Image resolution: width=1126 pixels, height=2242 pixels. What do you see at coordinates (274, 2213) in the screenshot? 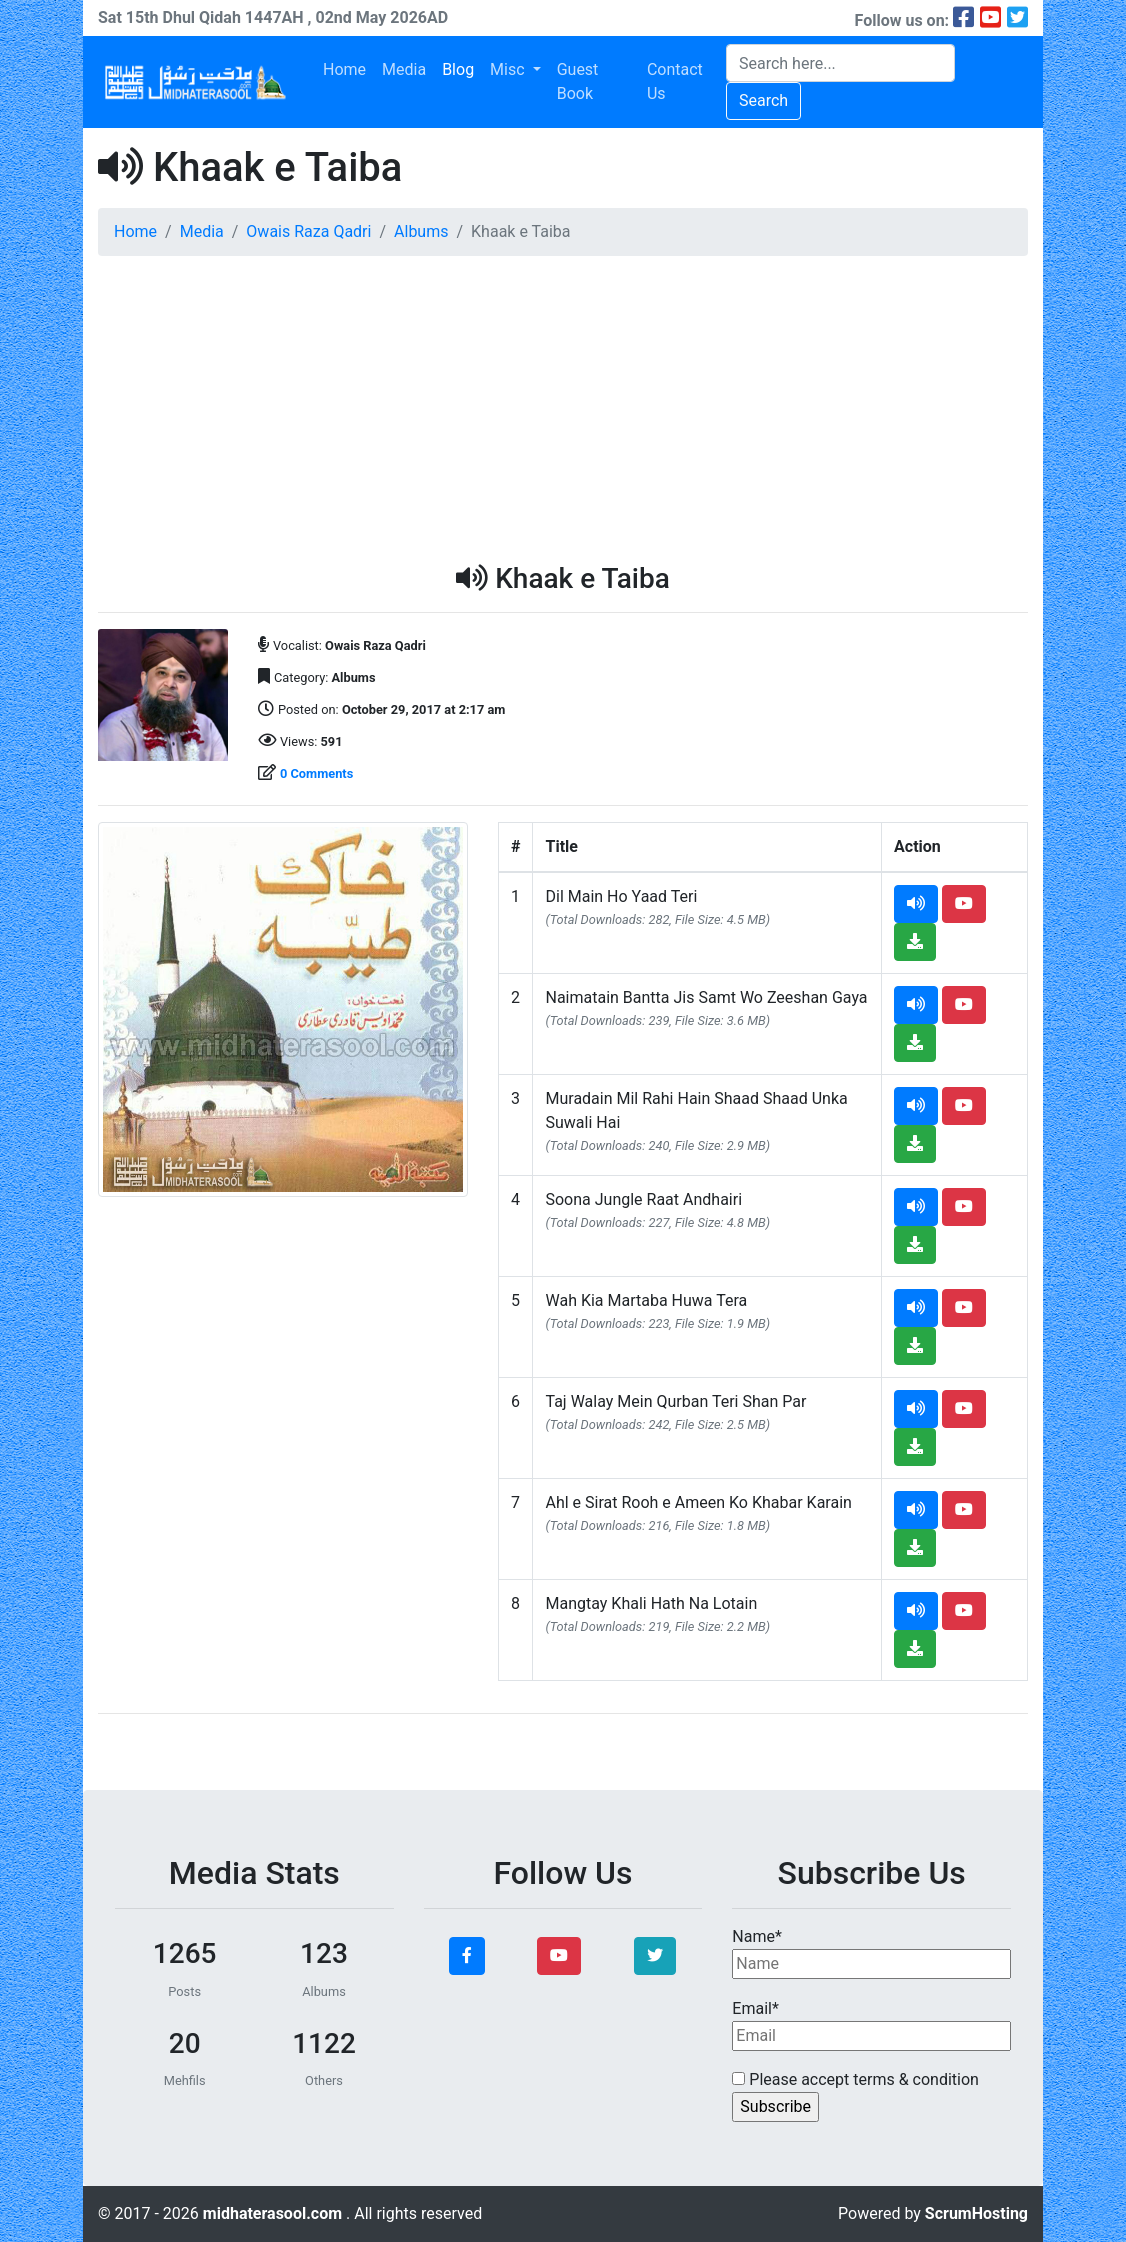
I see `midhaterasool.com` at bounding box center [274, 2213].